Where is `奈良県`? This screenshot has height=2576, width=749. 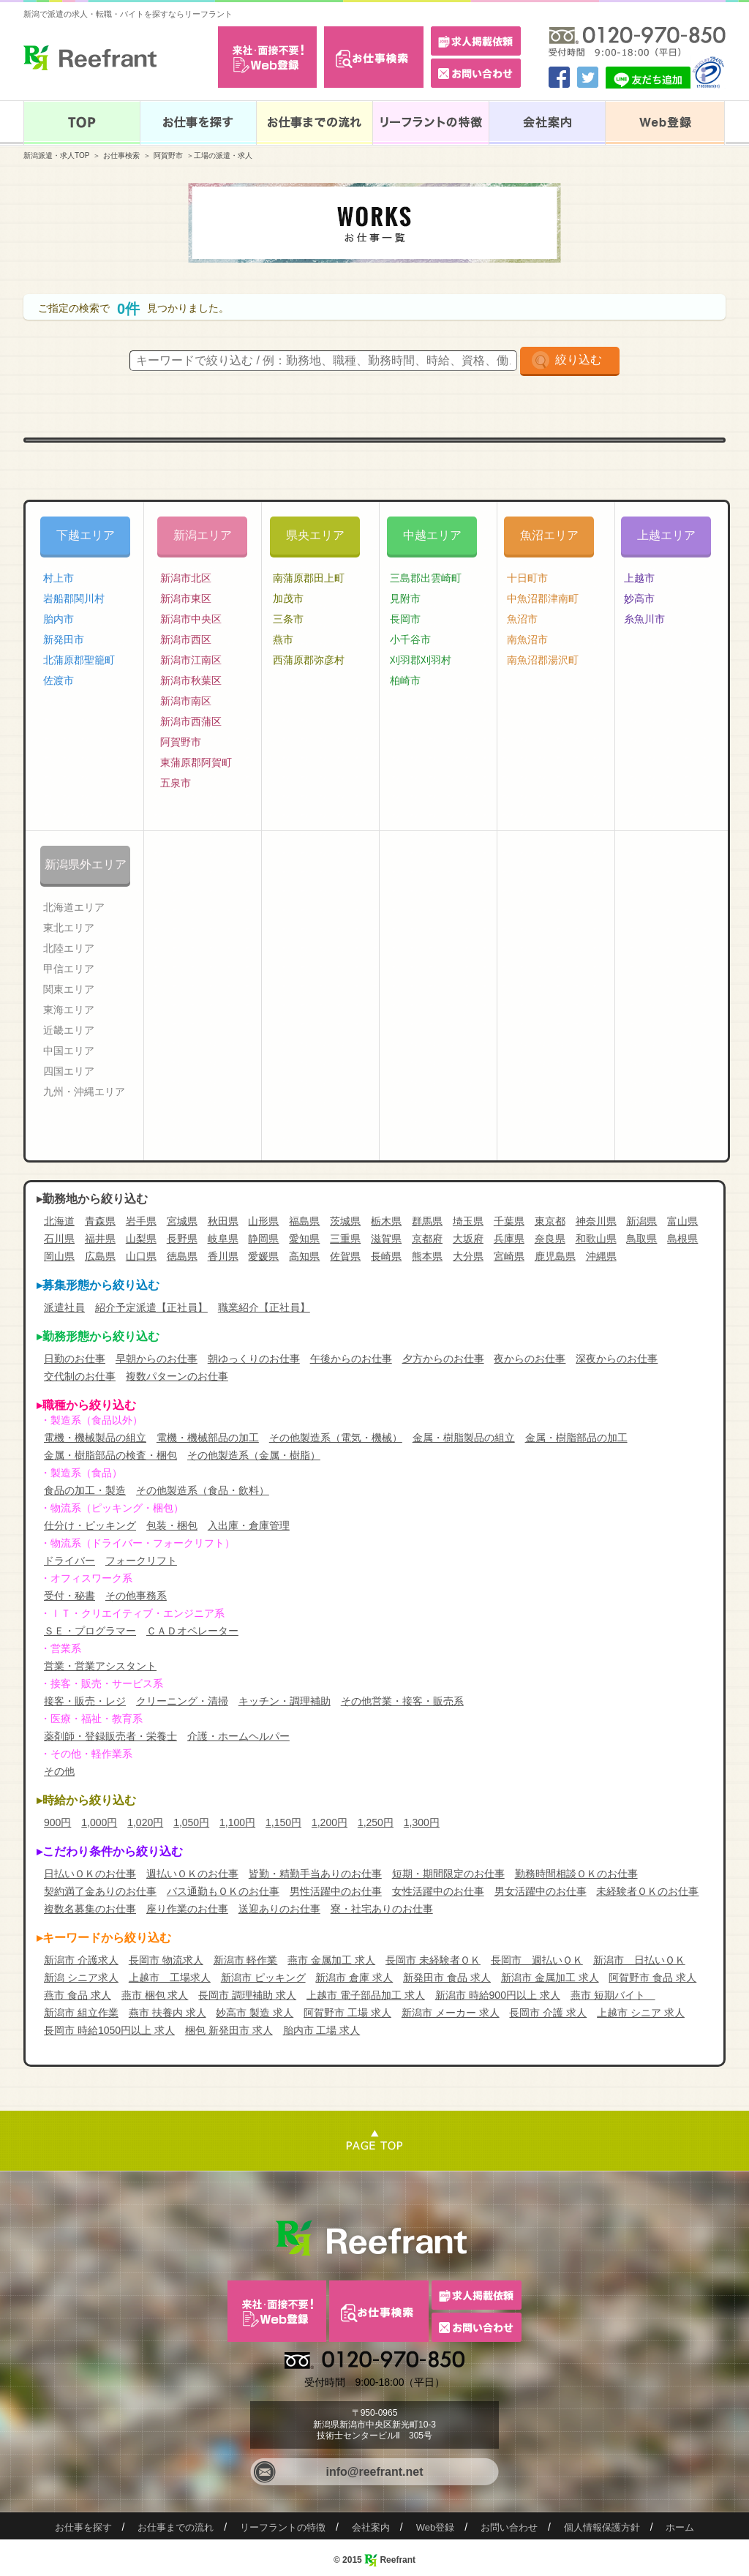 奈良県 is located at coordinates (550, 1238).